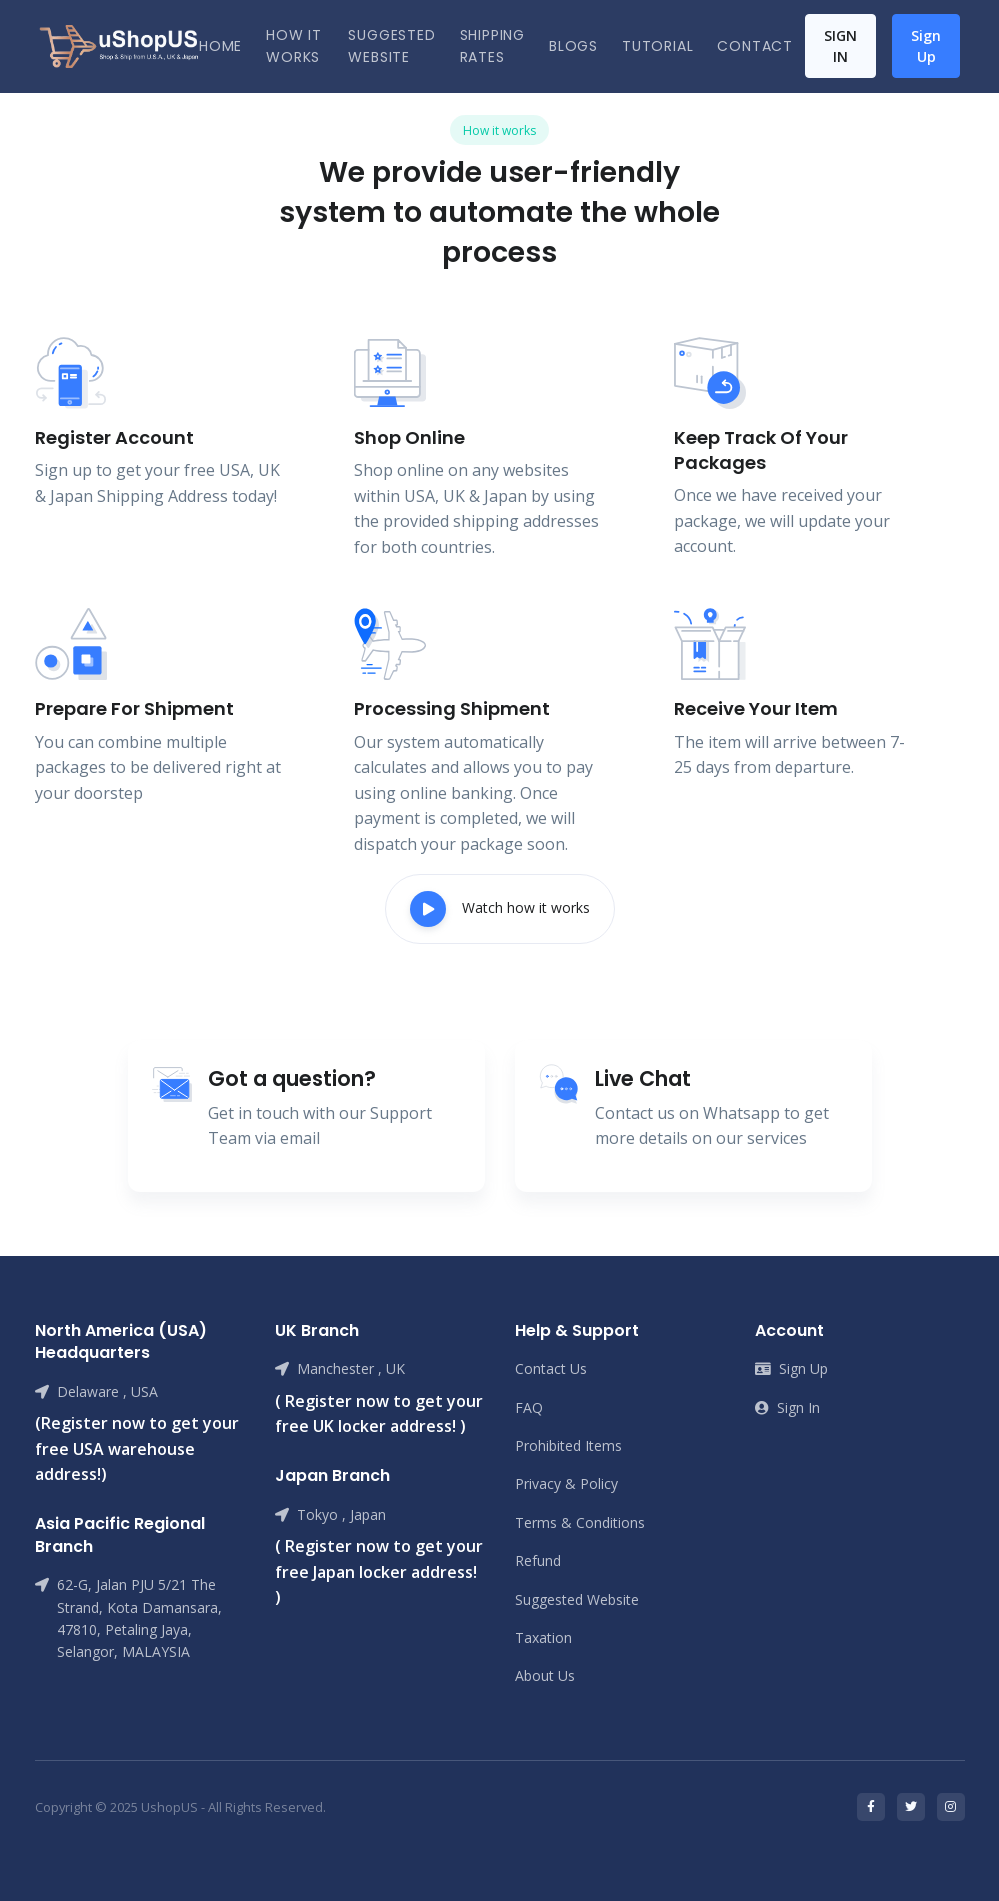  Describe the element at coordinates (492, 46) in the screenshot. I see `Shipping Rates` at that location.